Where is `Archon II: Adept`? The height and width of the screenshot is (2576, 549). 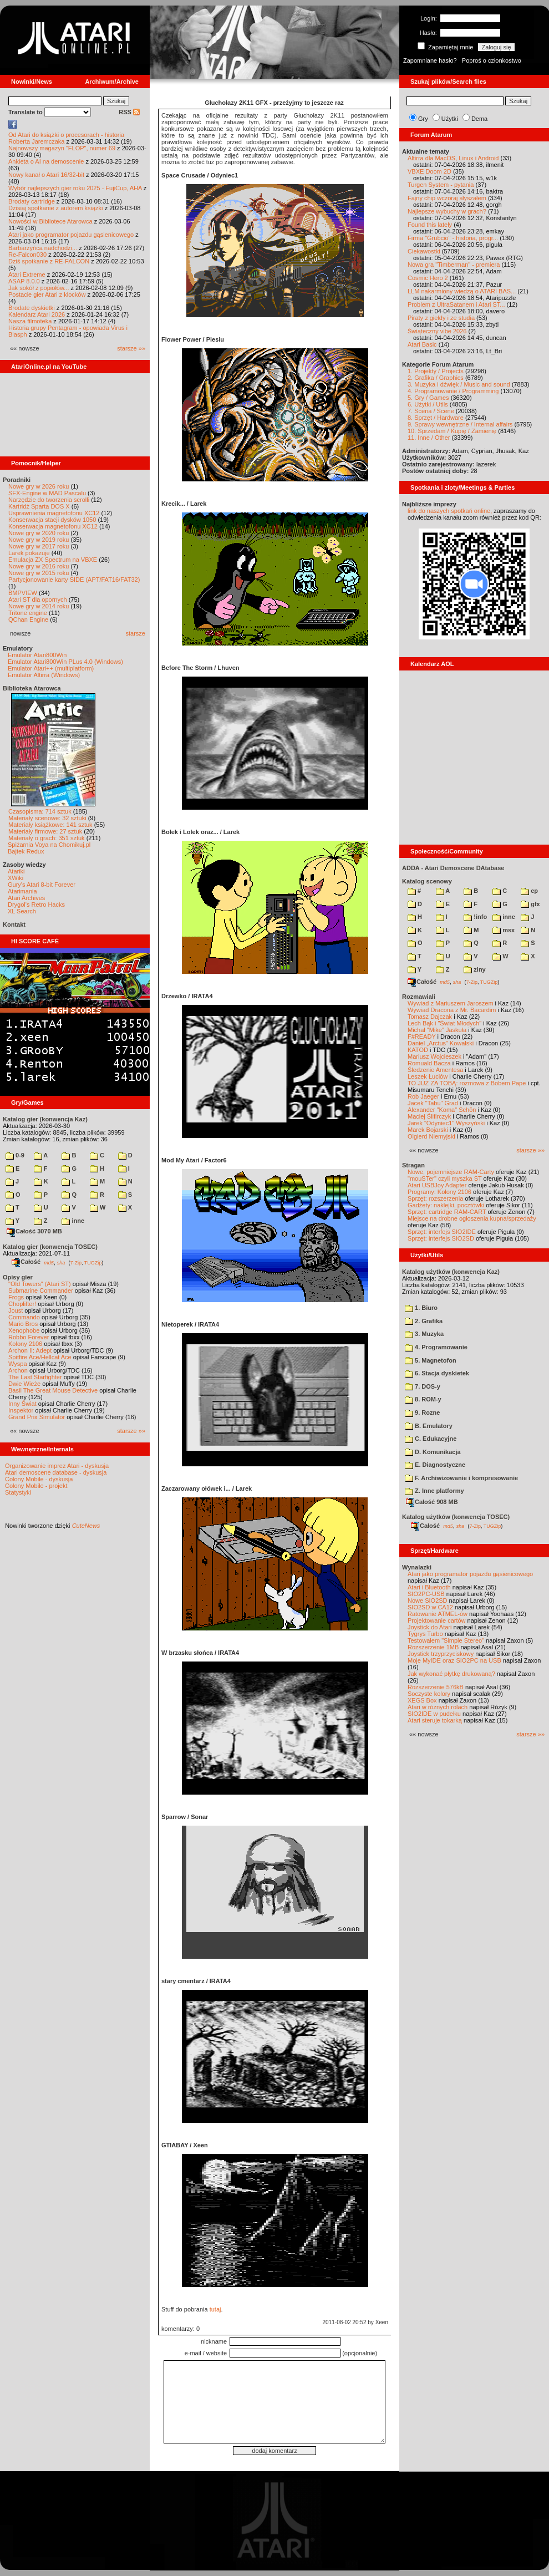
Archon II: Adept is located at coordinates (30, 1350).